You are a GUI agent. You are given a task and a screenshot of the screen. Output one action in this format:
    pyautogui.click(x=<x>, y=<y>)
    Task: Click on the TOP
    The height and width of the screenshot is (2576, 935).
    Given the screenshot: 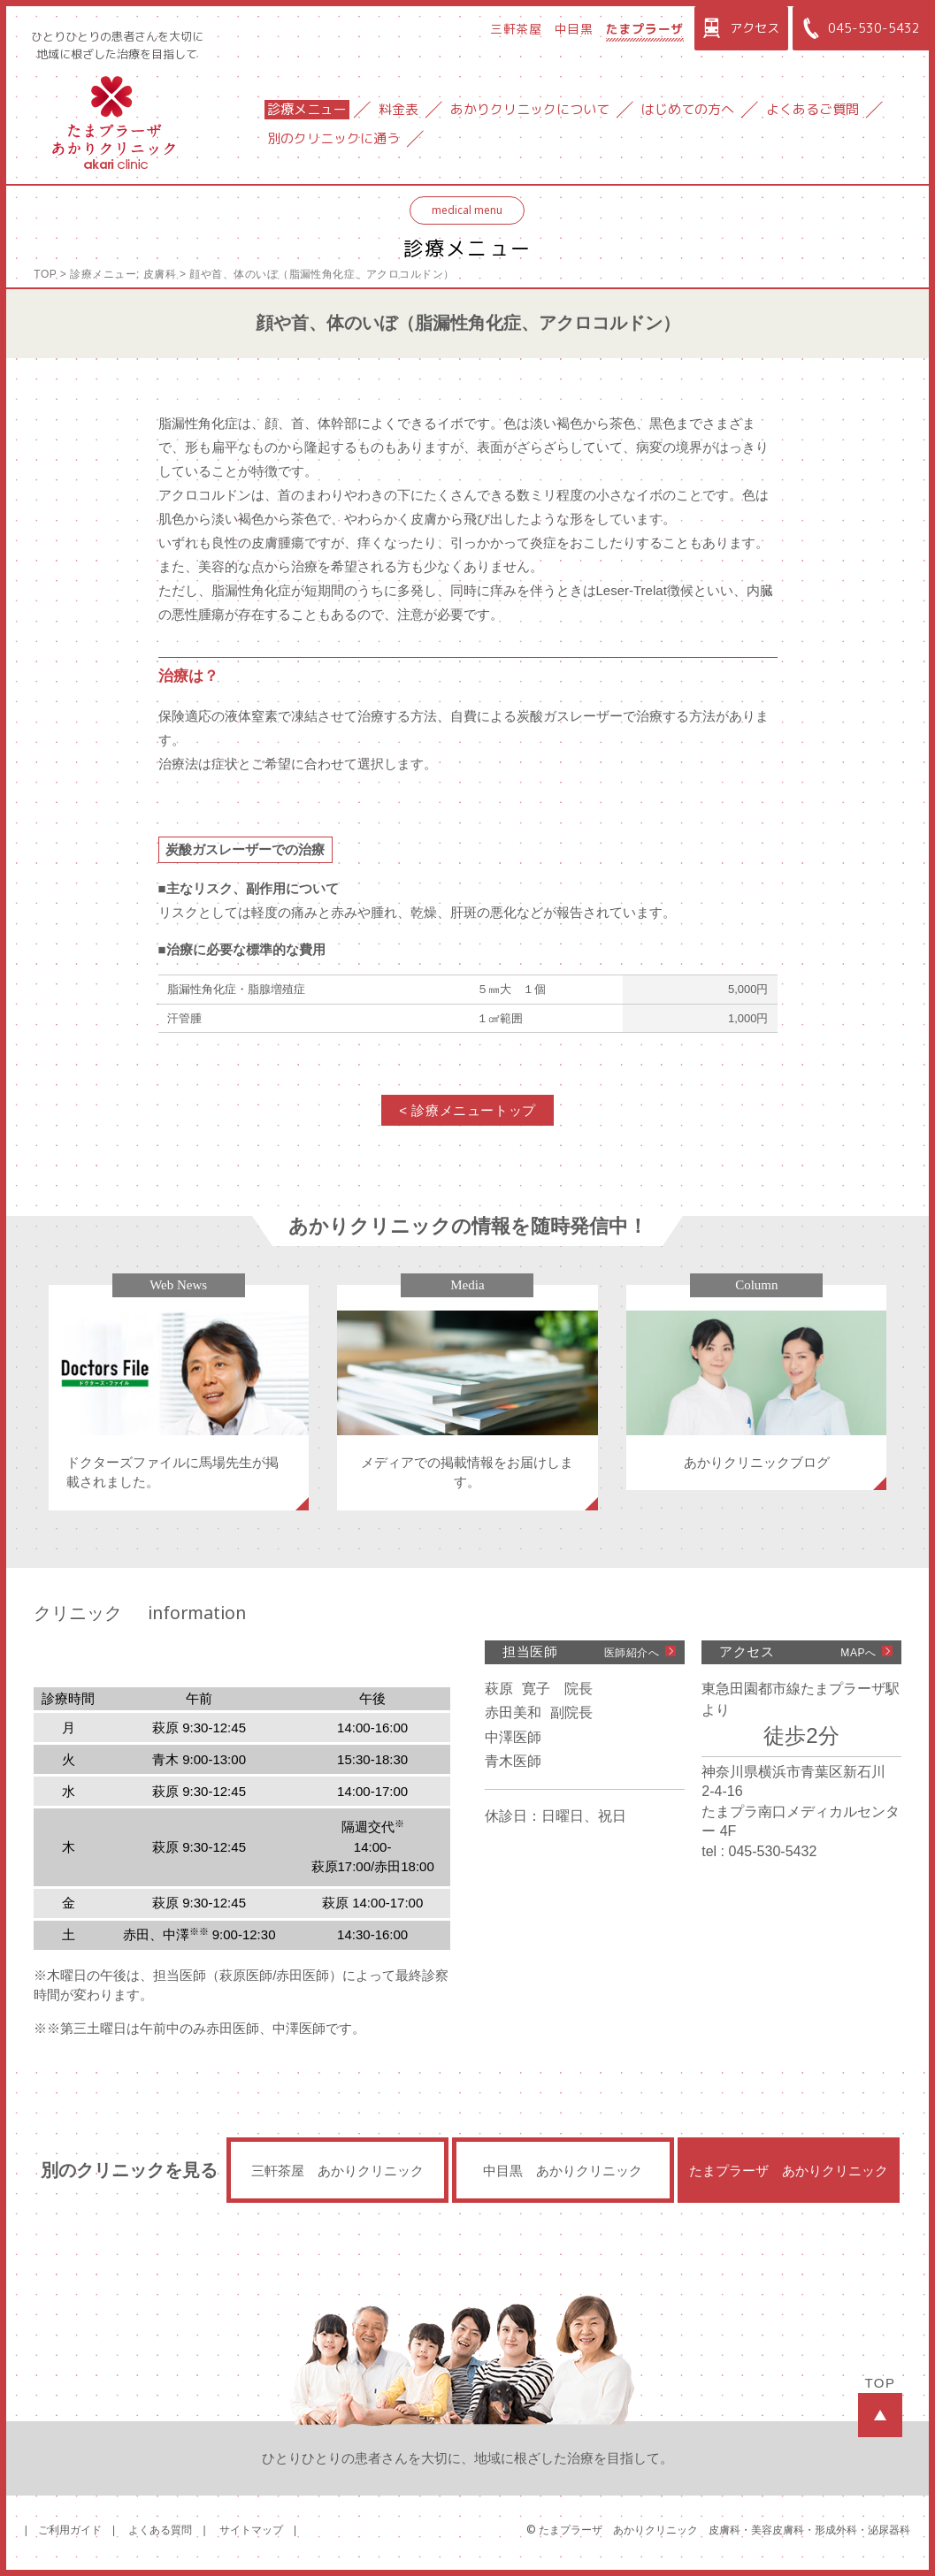 What is the action you would take?
    pyautogui.click(x=45, y=274)
    